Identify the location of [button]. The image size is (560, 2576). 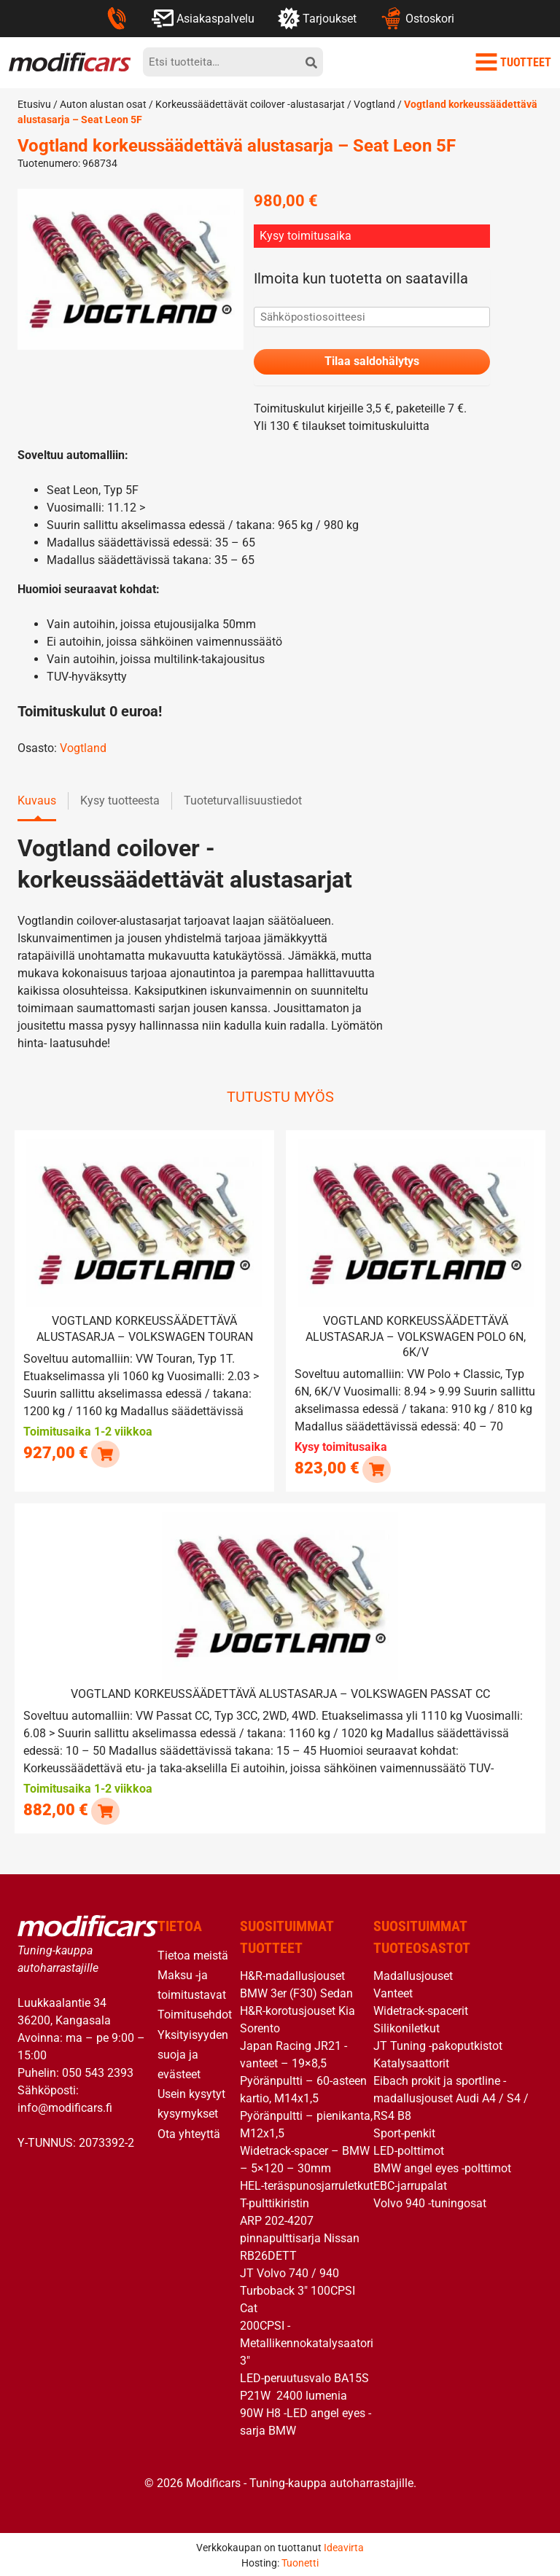
(104, 1452).